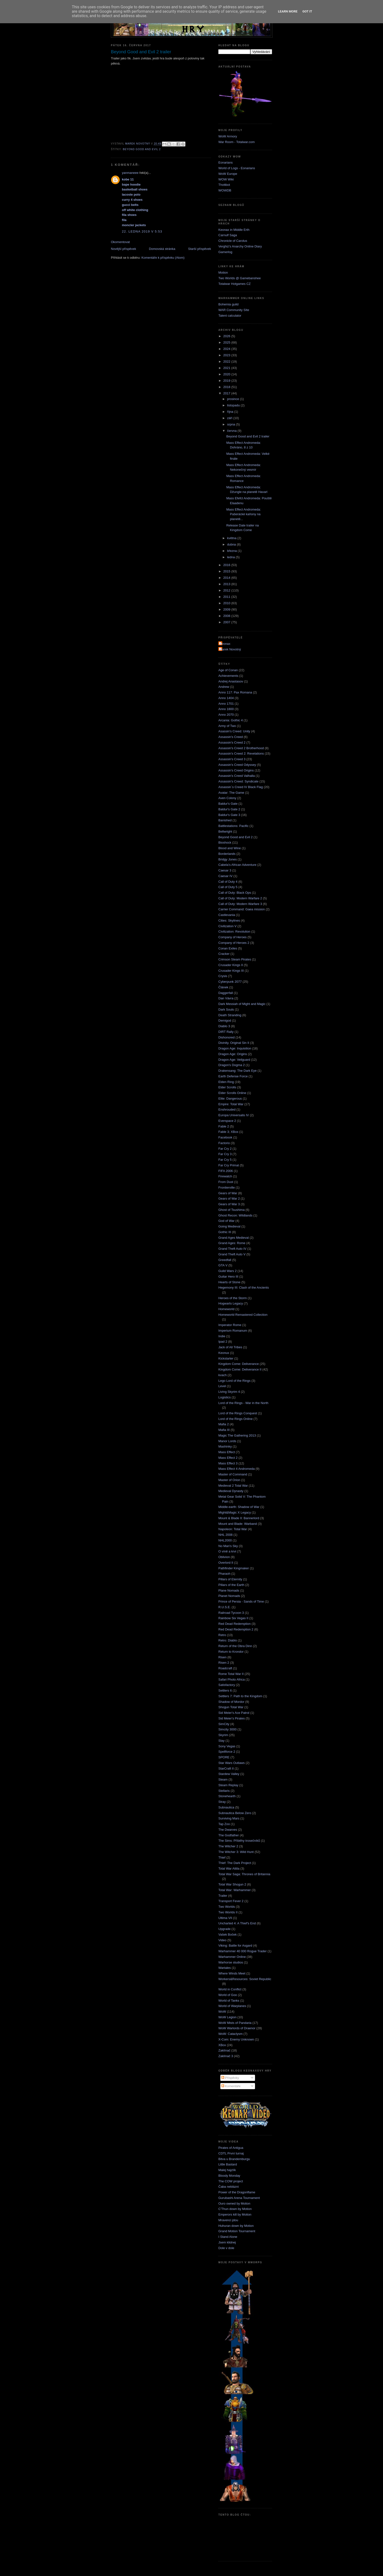 This screenshot has width=383, height=2576. Describe the element at coordinates (231, 1651) in the screenshot. I see `Return to Krondor` at that location.